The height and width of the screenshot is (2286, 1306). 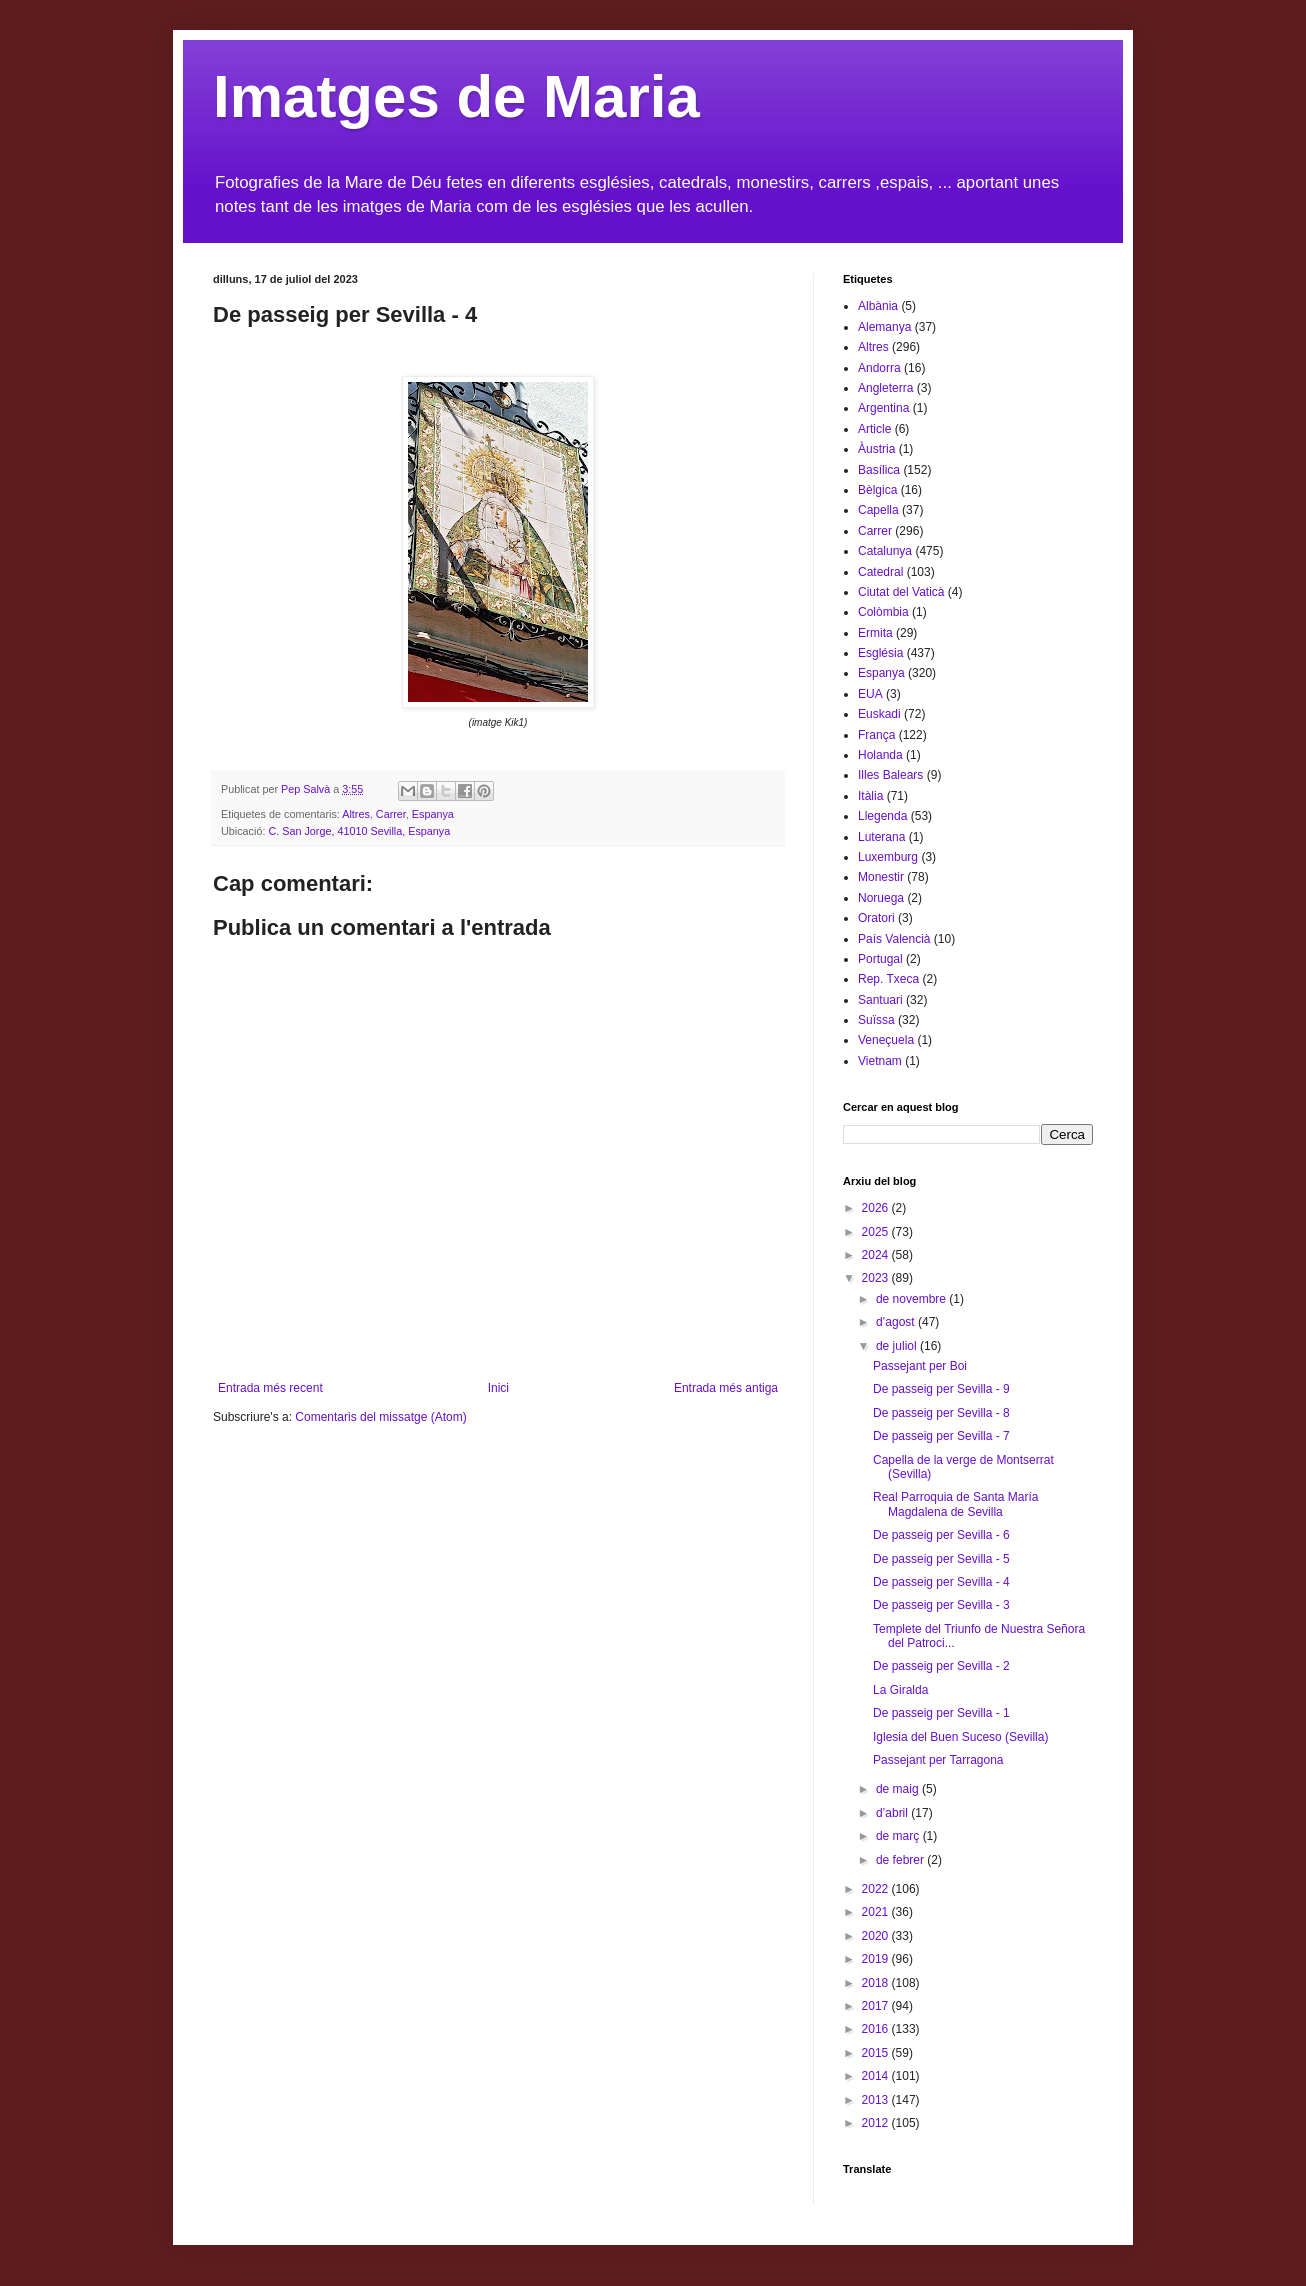 What do you see at coordinates (877, 1208) in the screenshot?
I see `2026` at bounding box center [877, 1208].